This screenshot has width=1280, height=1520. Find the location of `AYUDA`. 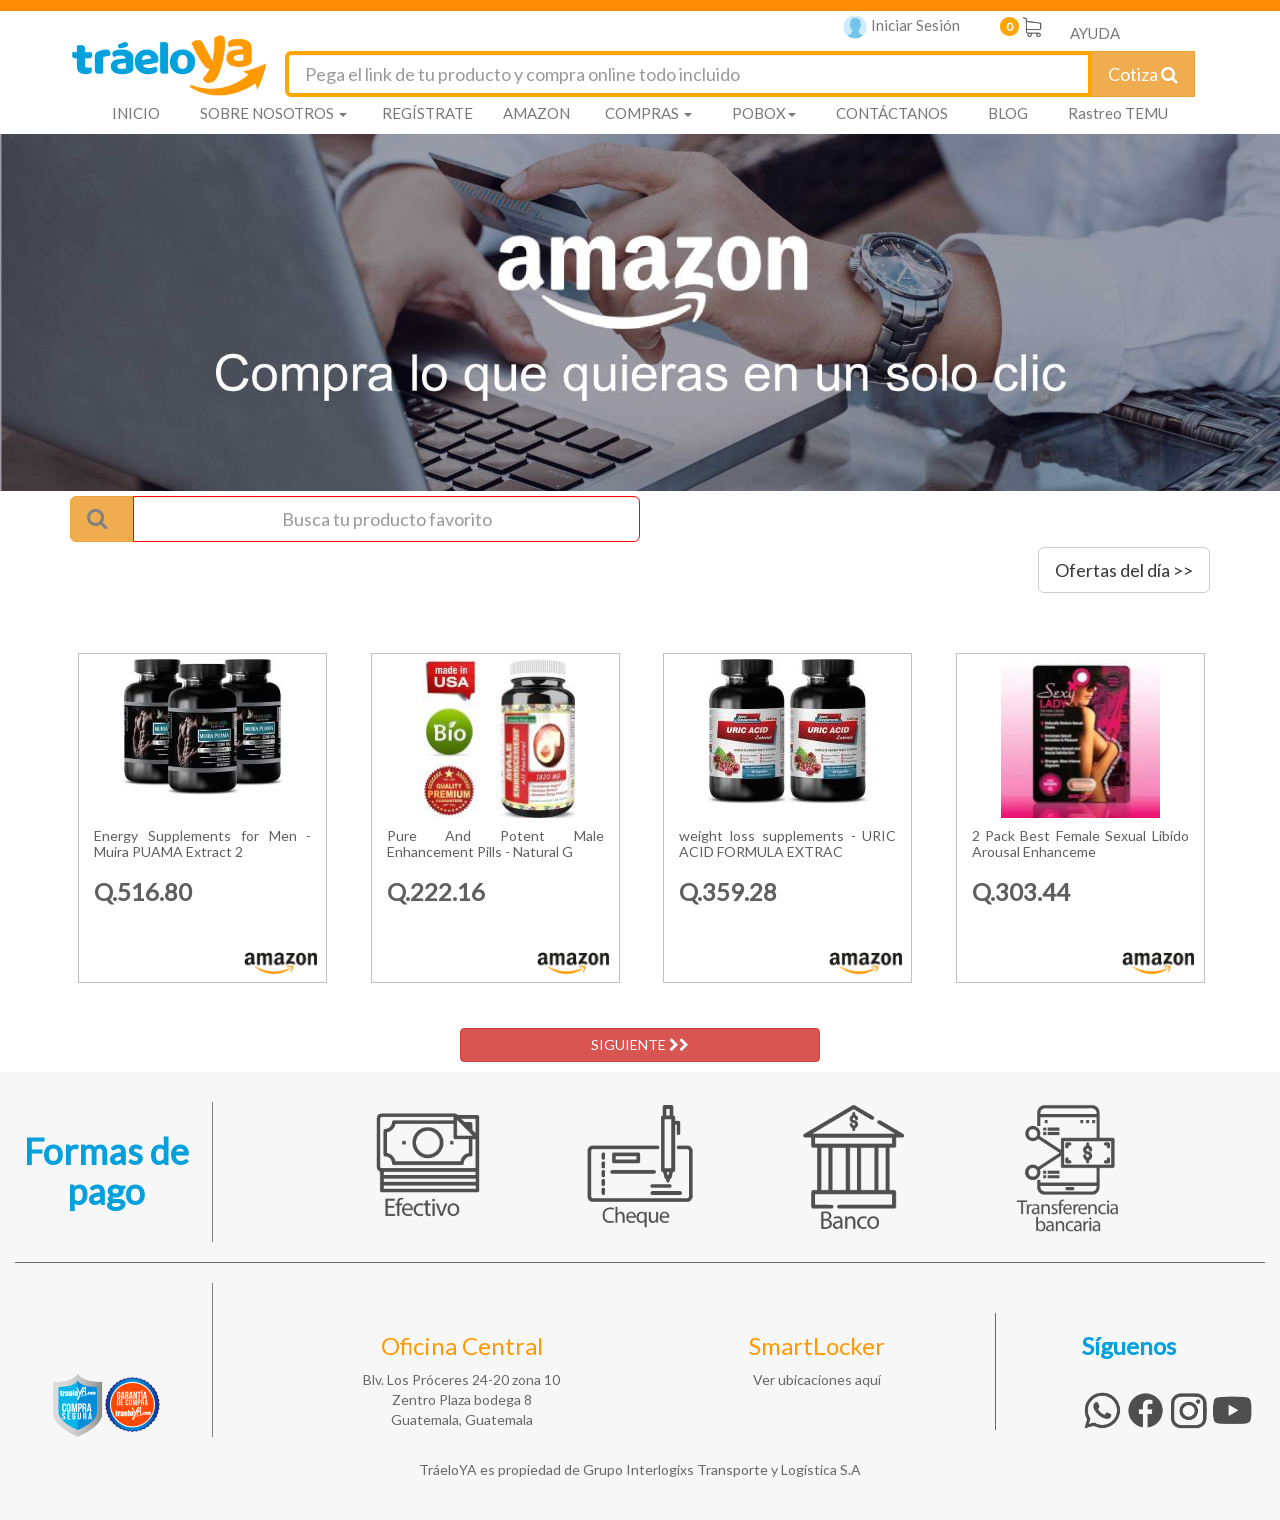

AYUDA is located at coordinates (1095, 33).